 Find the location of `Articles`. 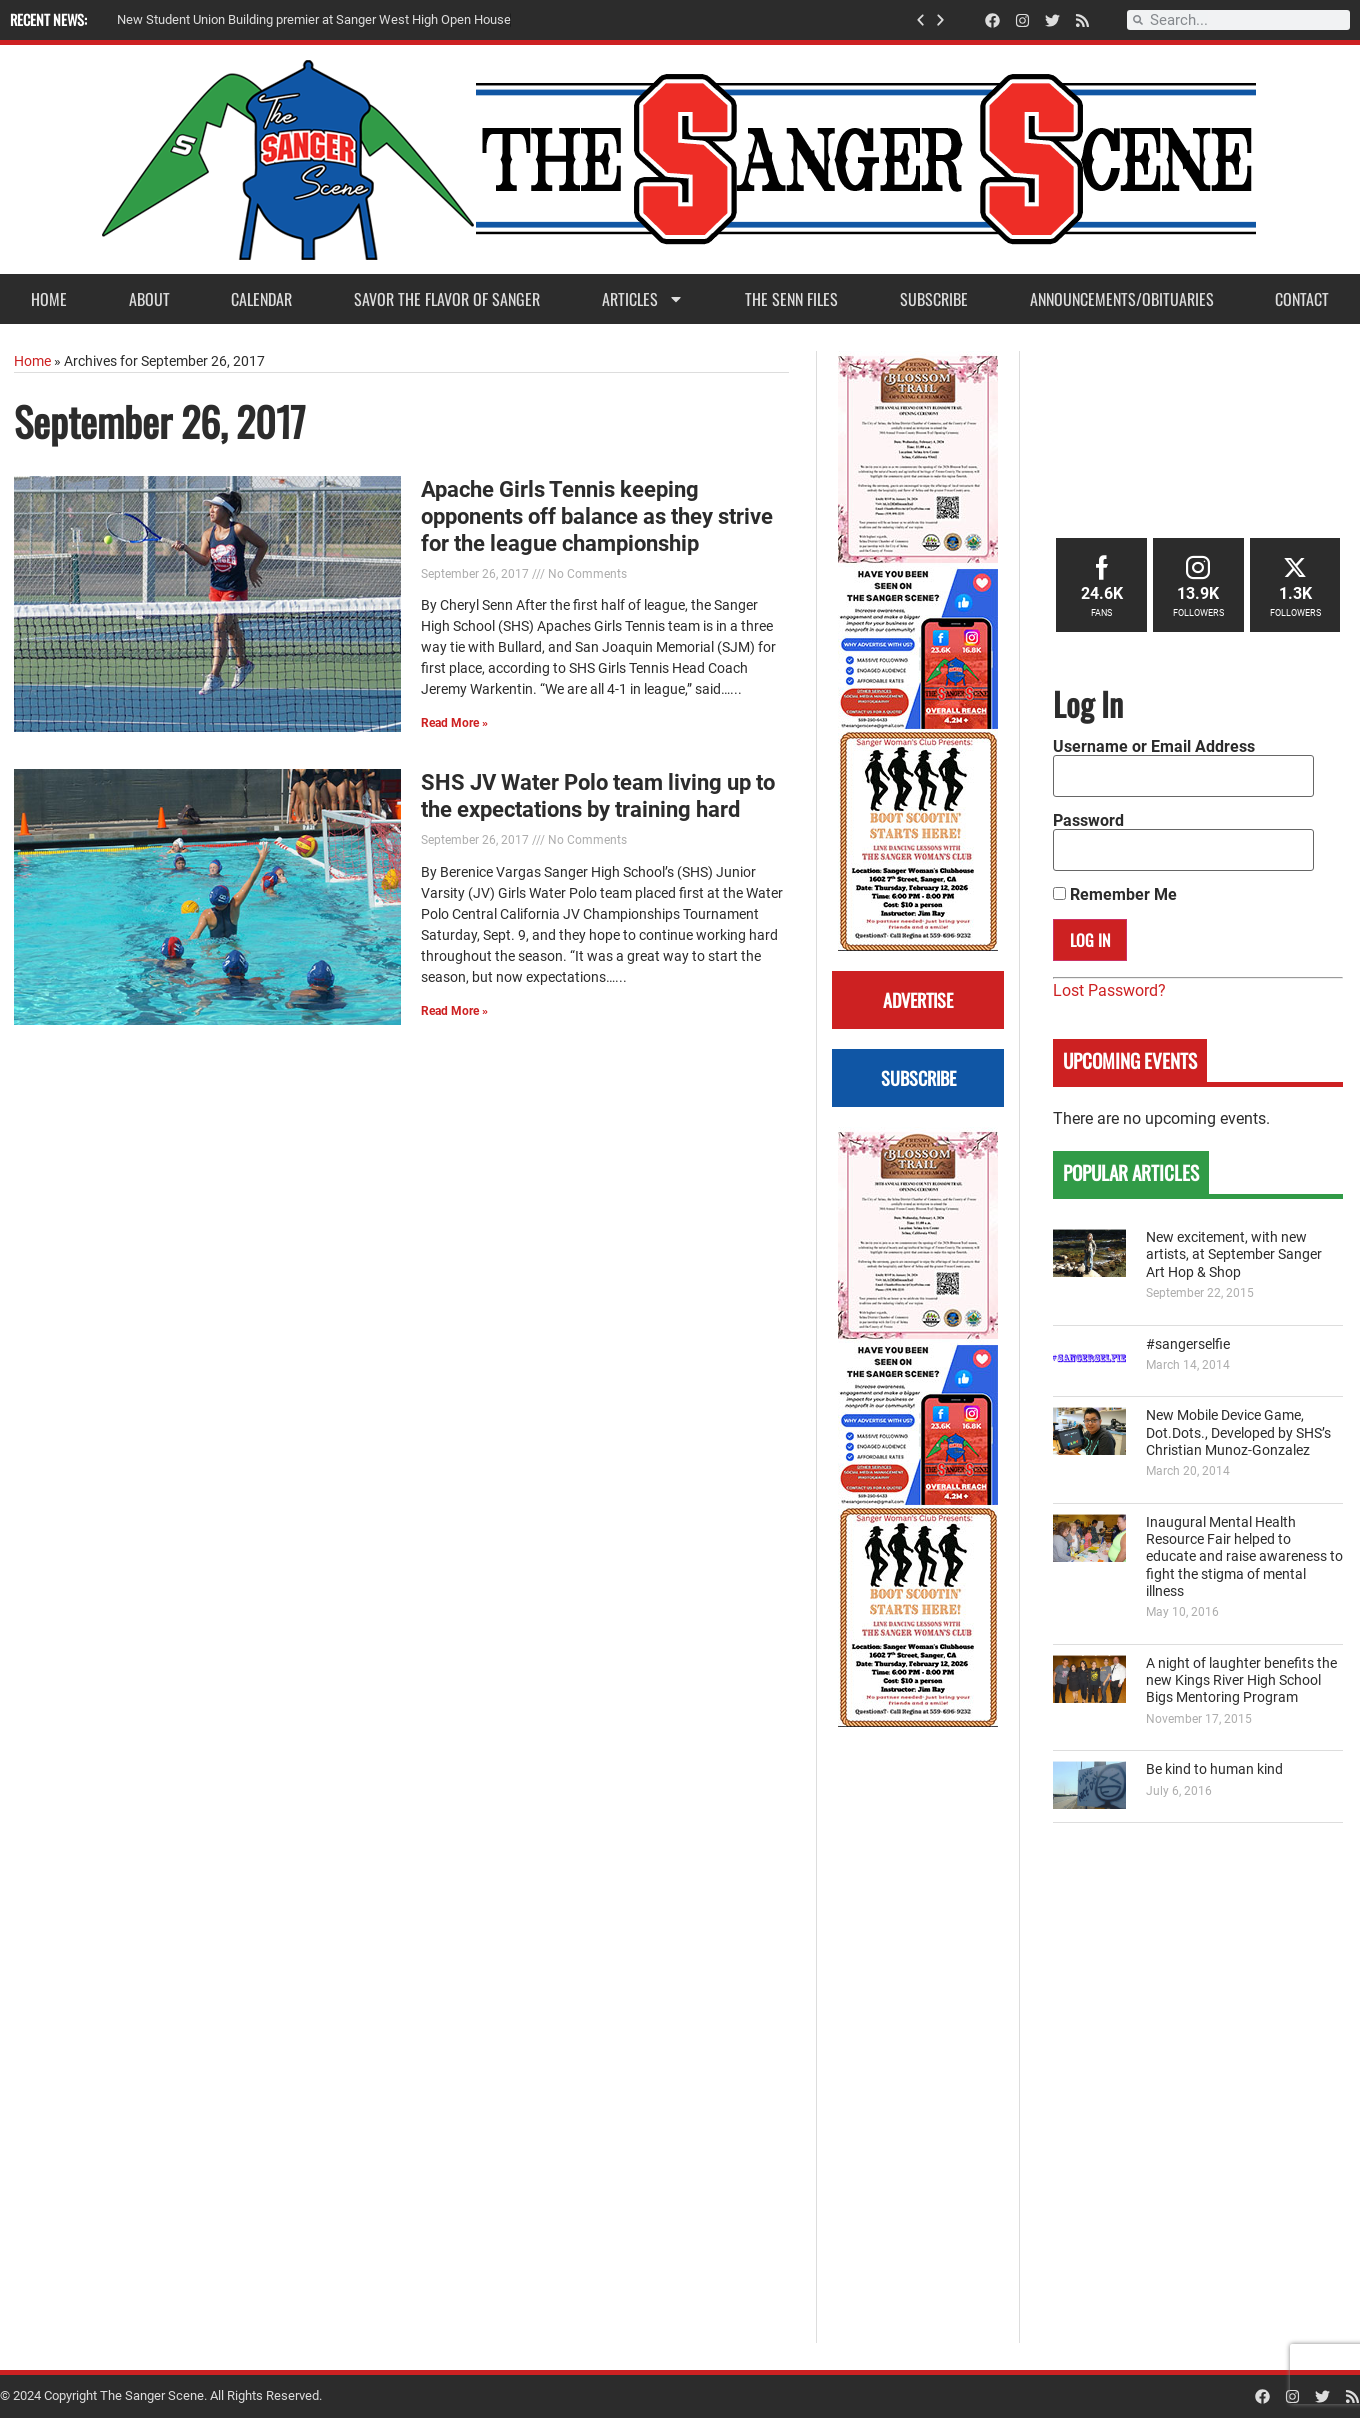

Articles is located at coordinates (643, 299).